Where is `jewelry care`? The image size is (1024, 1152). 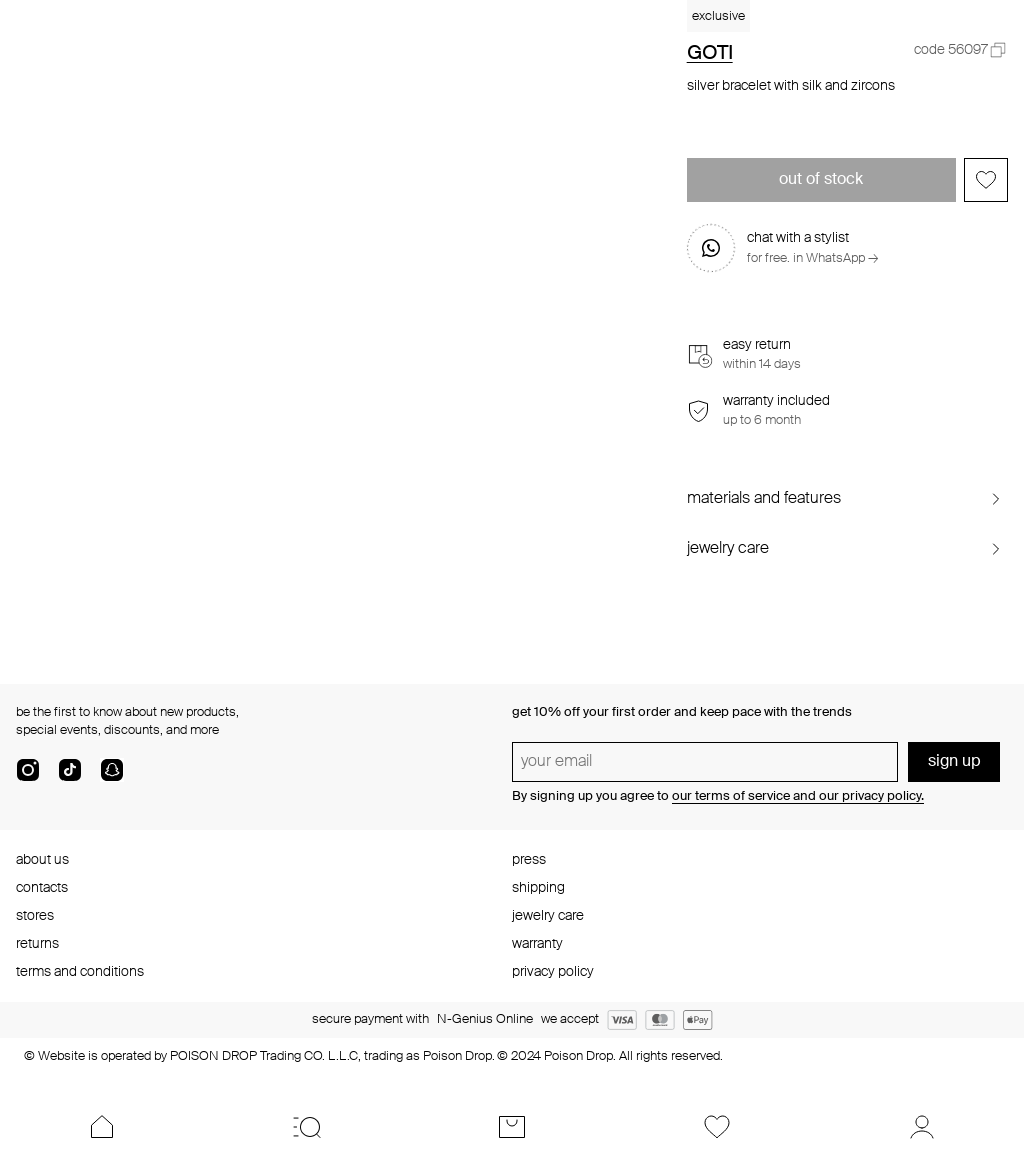
jewelry care is located at coordinates (548, 916).